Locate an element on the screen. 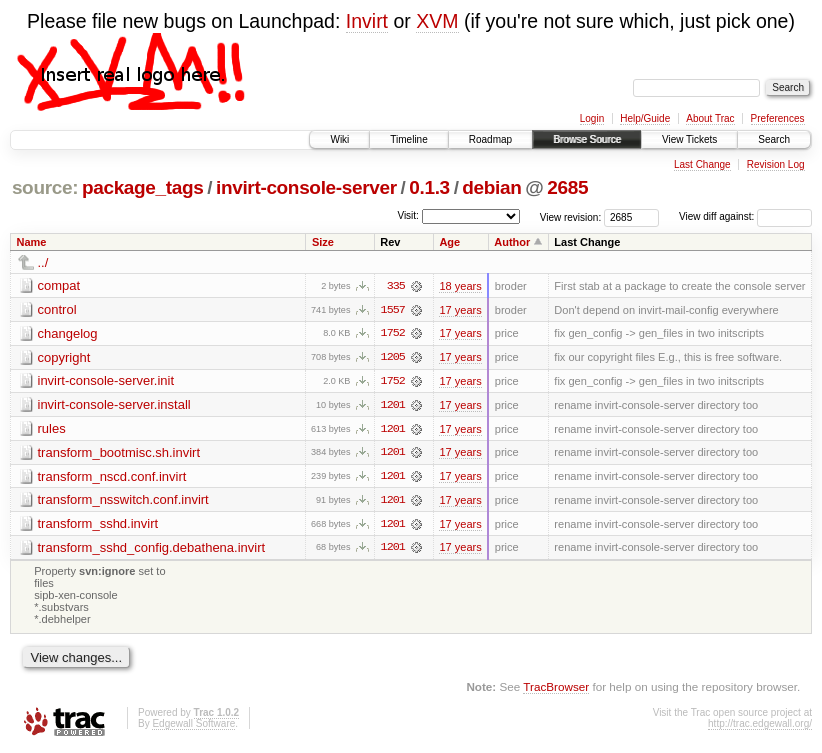 This screenshot has width=822, height=753. Roadmap is located at coordinates (490, 139).